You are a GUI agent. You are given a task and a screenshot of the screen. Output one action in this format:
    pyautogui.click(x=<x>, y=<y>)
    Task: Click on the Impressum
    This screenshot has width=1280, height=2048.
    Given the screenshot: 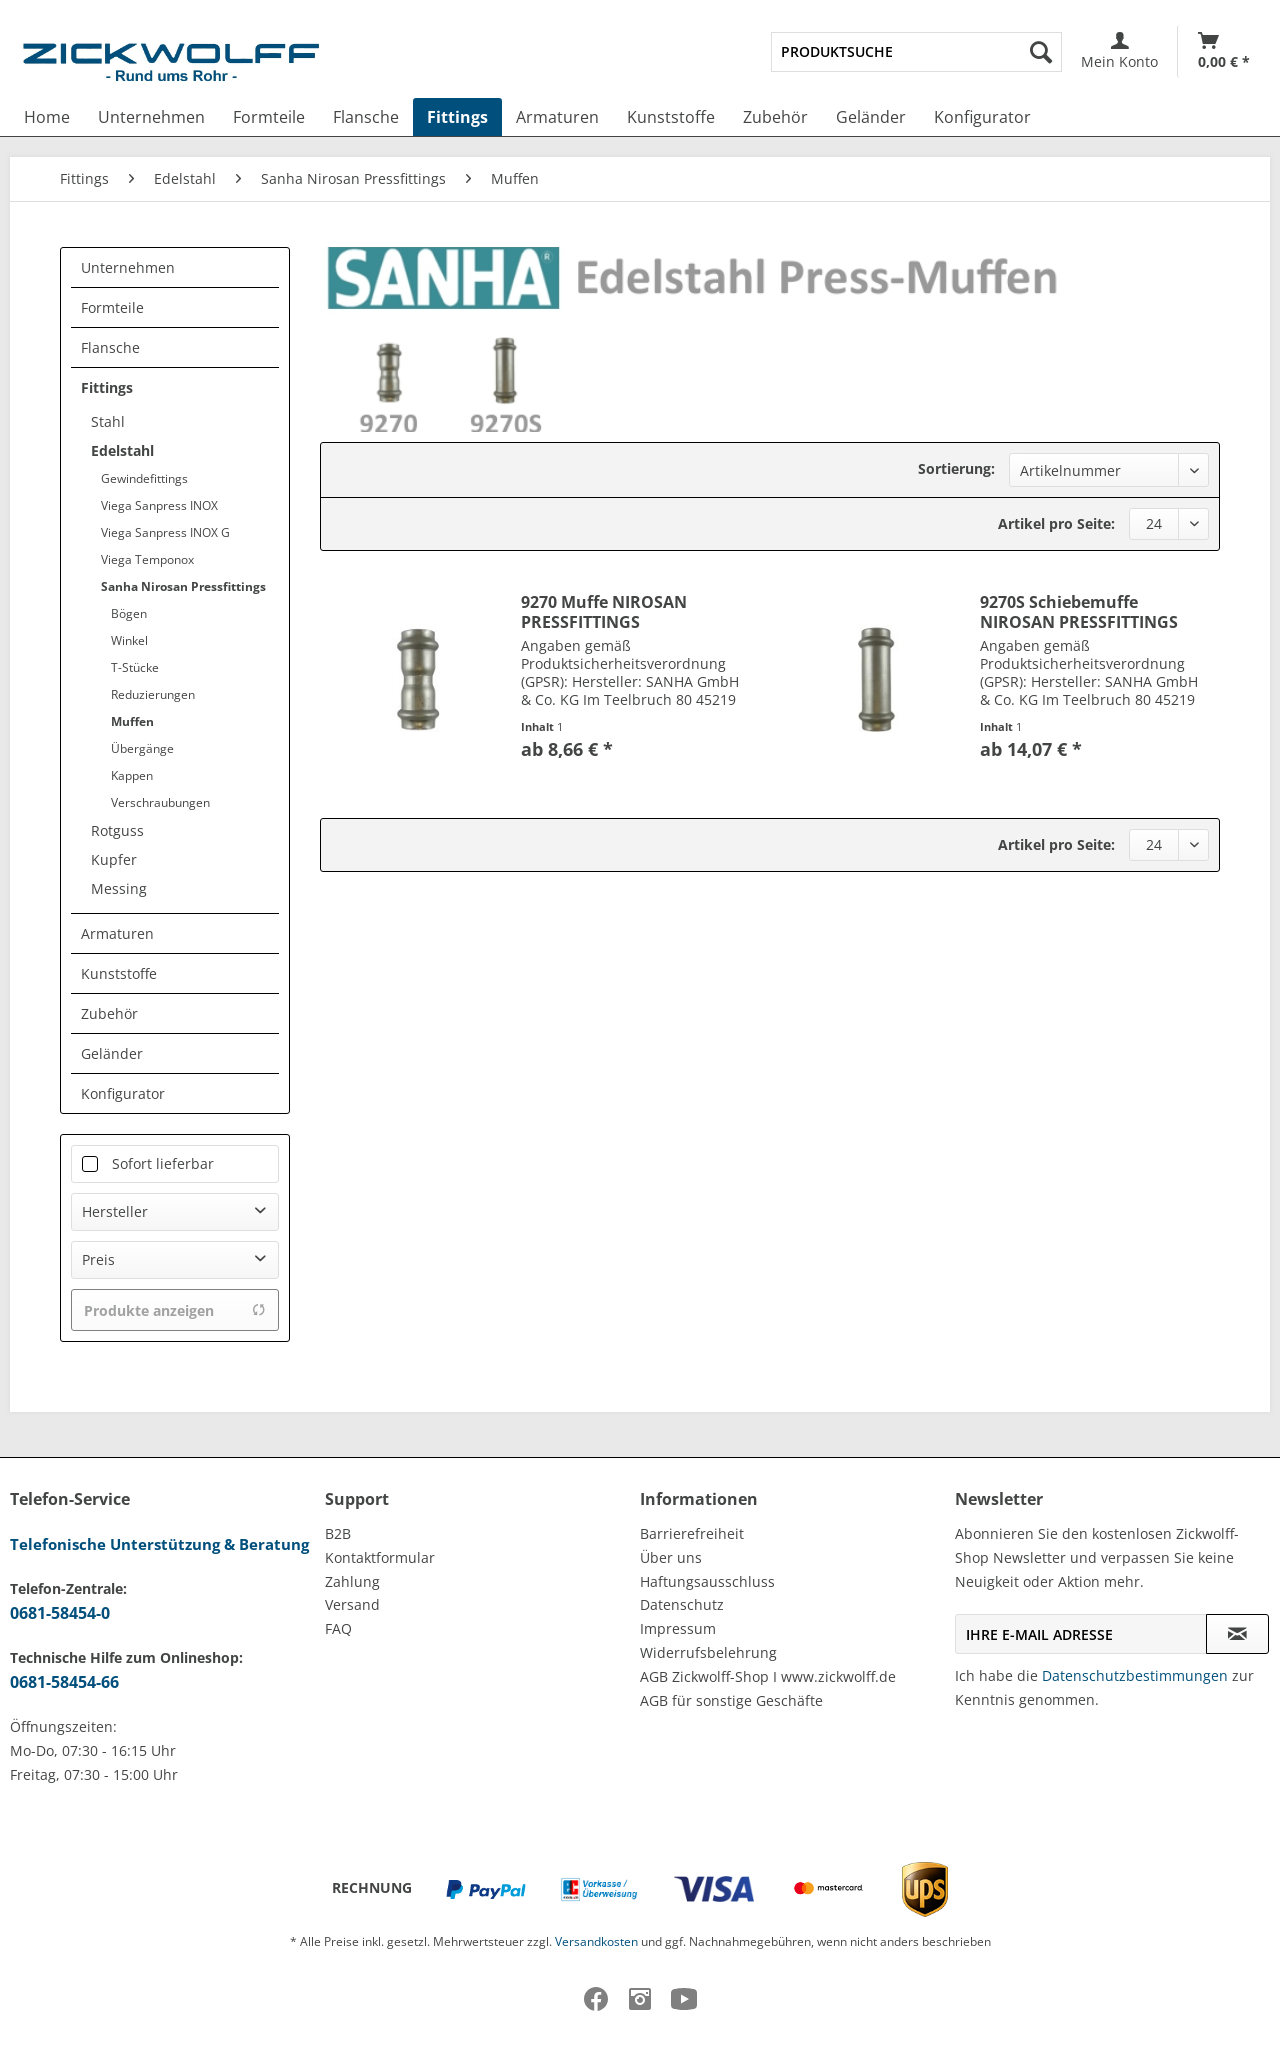 What is the action you would take?
    pyautogui.click(x=678, y=1628)
    